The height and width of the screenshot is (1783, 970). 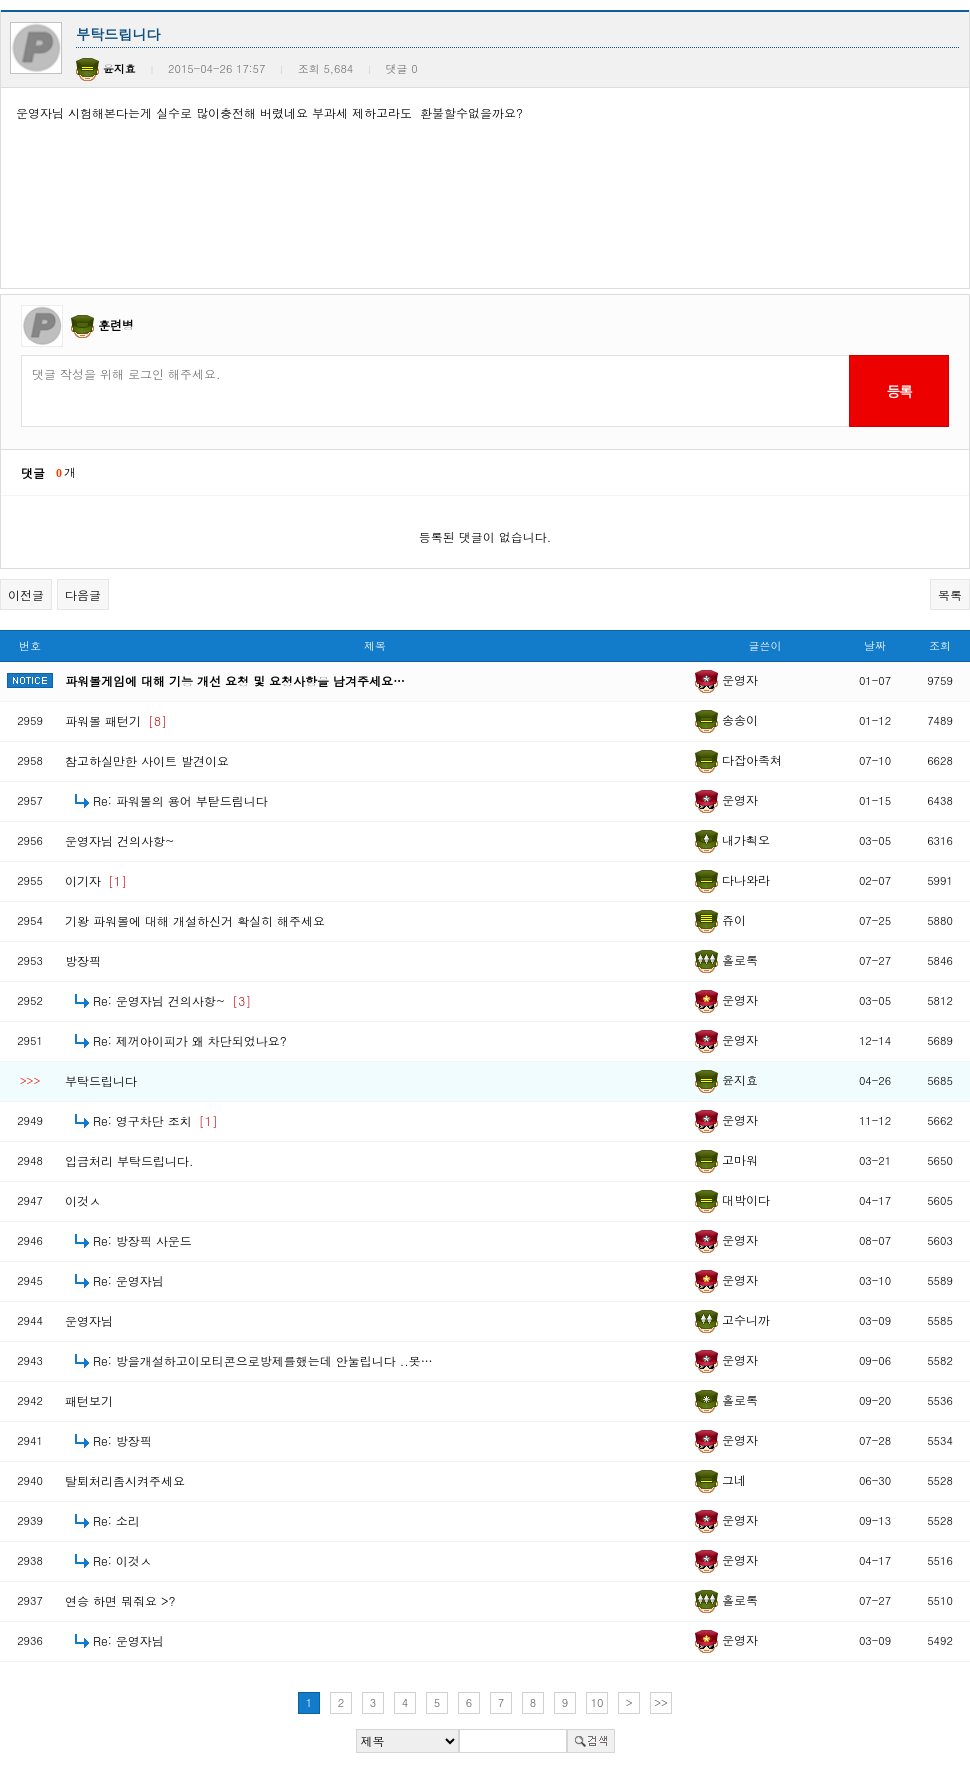 What do you see at coordinates (950, 594) in the screenshot?
I see `목록` at bounding box center [950, 594].